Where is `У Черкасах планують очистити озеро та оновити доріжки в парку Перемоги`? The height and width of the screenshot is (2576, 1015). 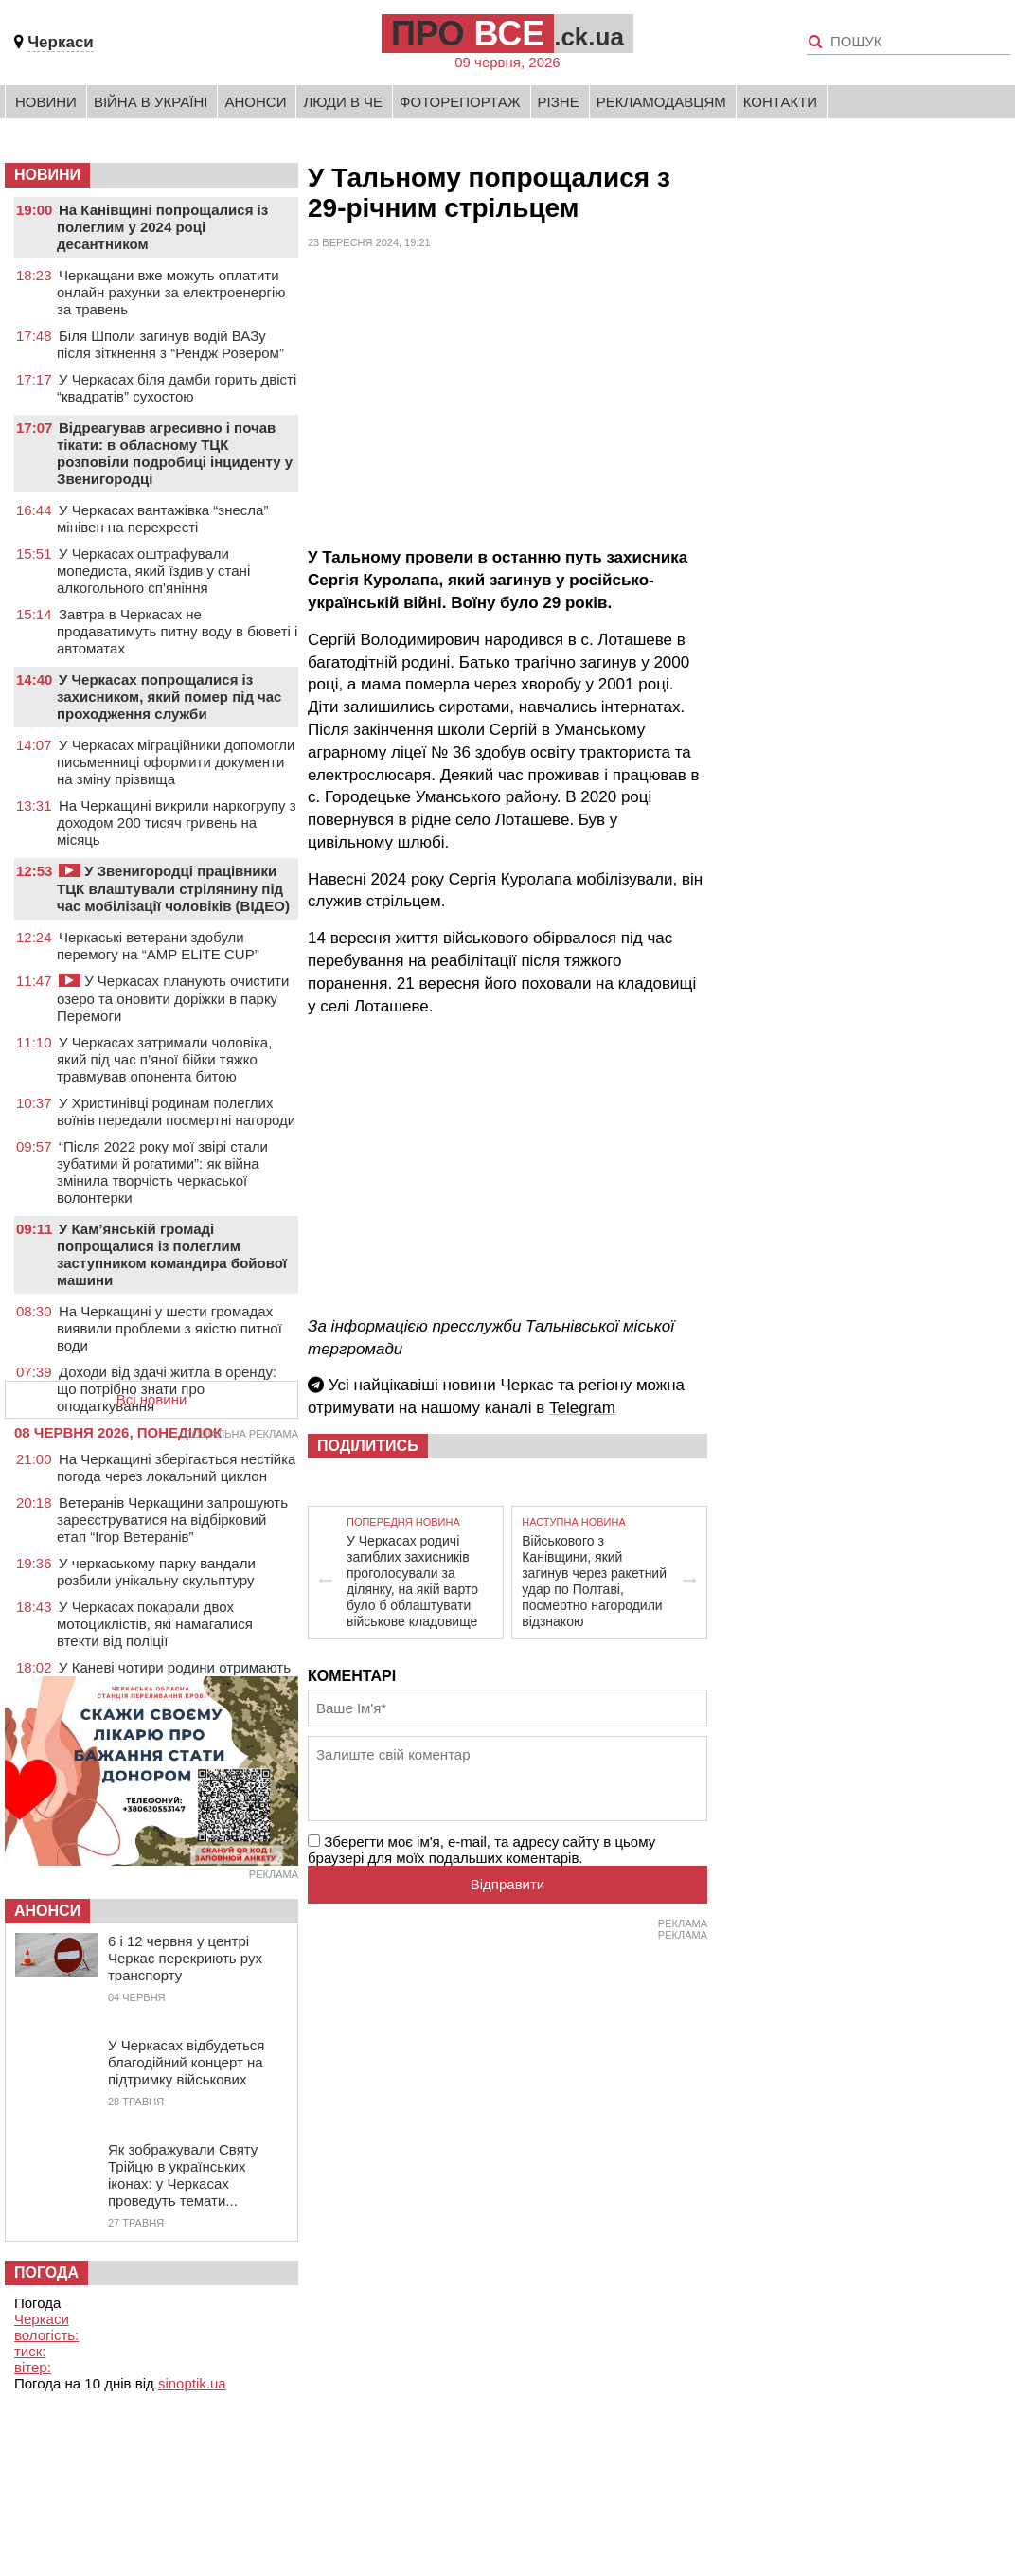 У Черкасах планують очистити озеро та оновити доріжки в парку Перемоги is located at coordinates (173, 998).